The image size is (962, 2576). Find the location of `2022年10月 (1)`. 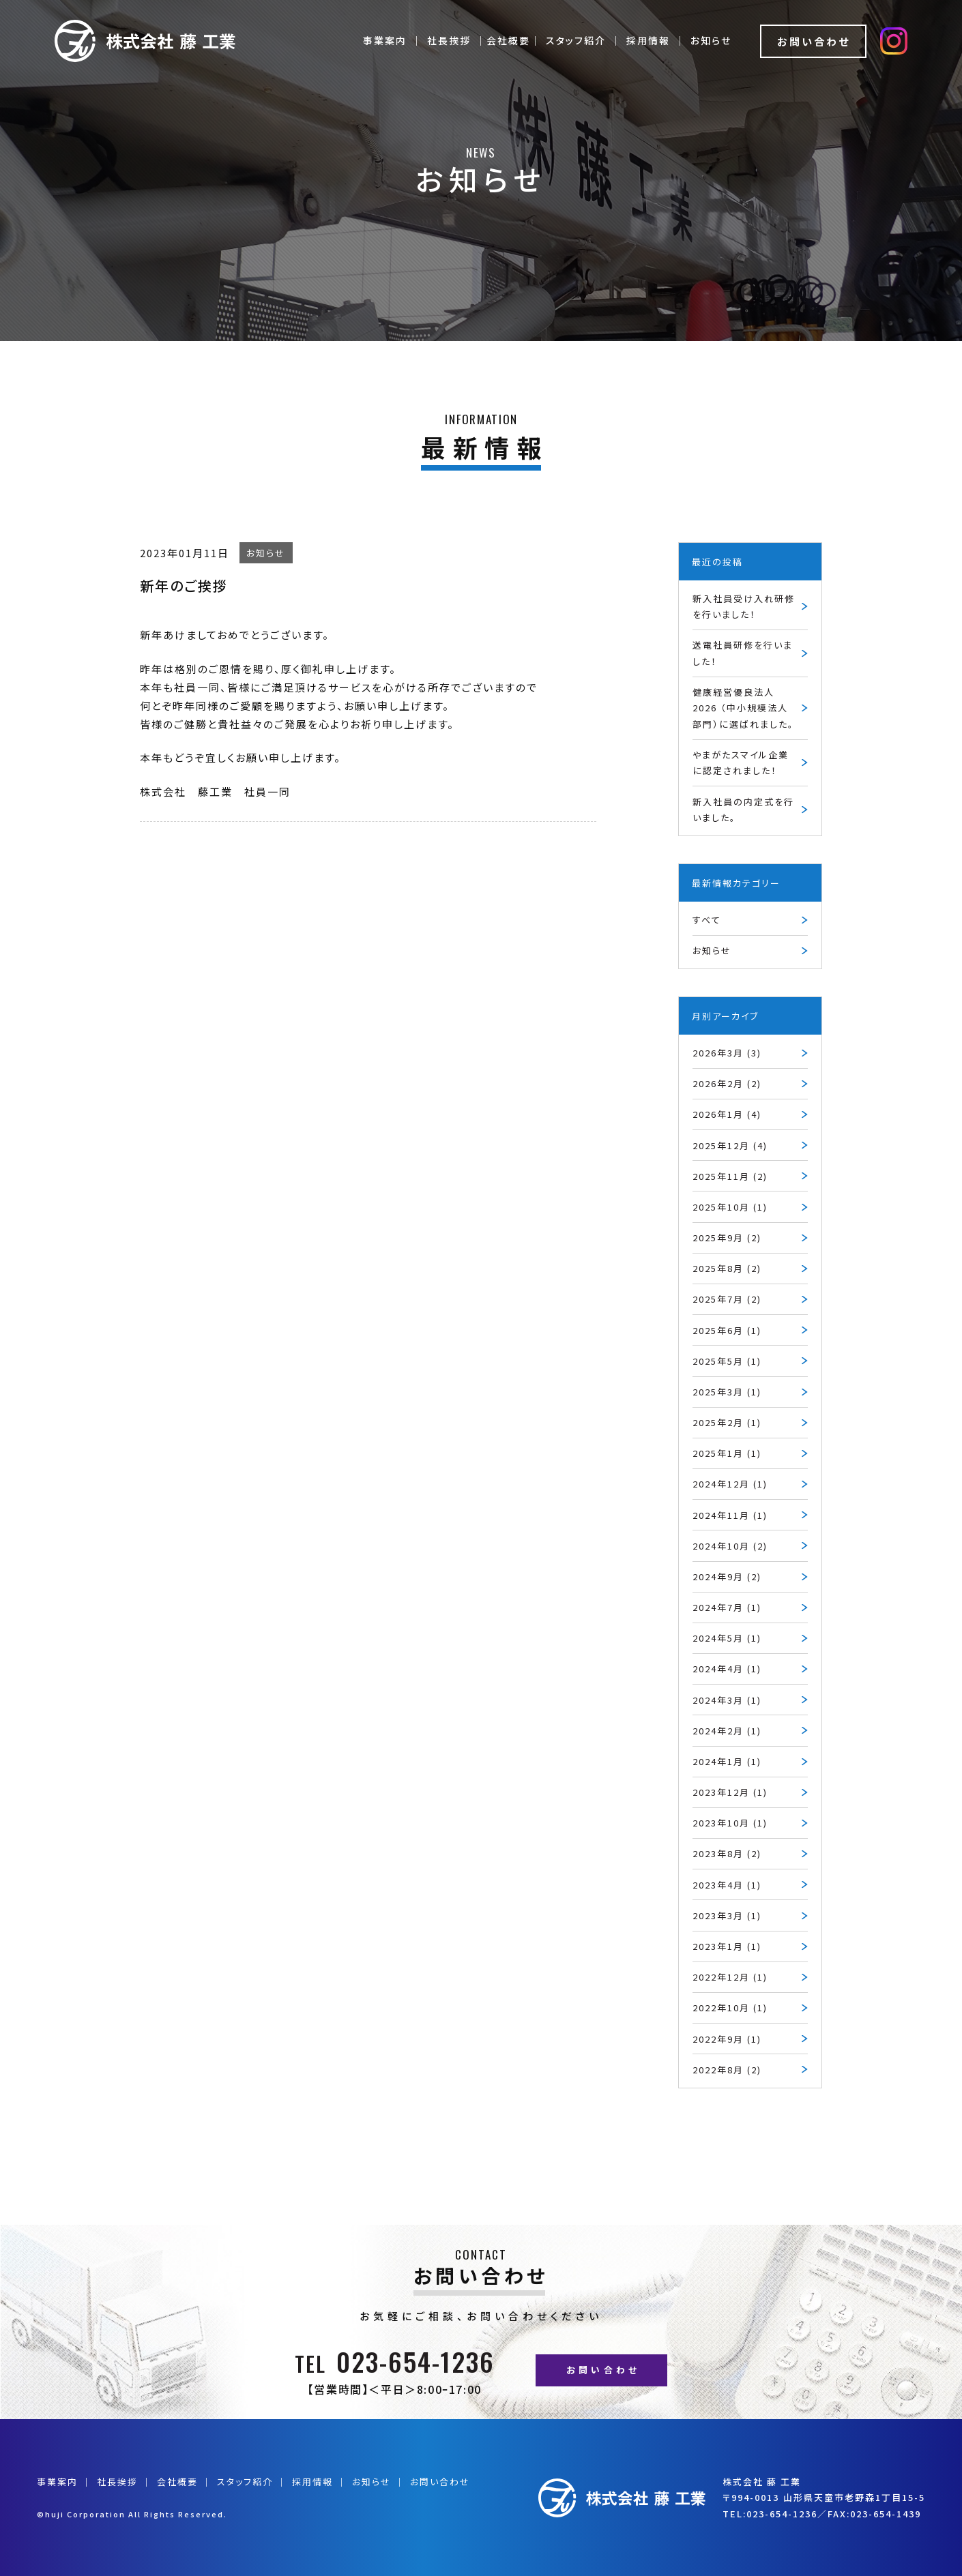

2022年10月 (1) is located at coordinates (730, 2007).